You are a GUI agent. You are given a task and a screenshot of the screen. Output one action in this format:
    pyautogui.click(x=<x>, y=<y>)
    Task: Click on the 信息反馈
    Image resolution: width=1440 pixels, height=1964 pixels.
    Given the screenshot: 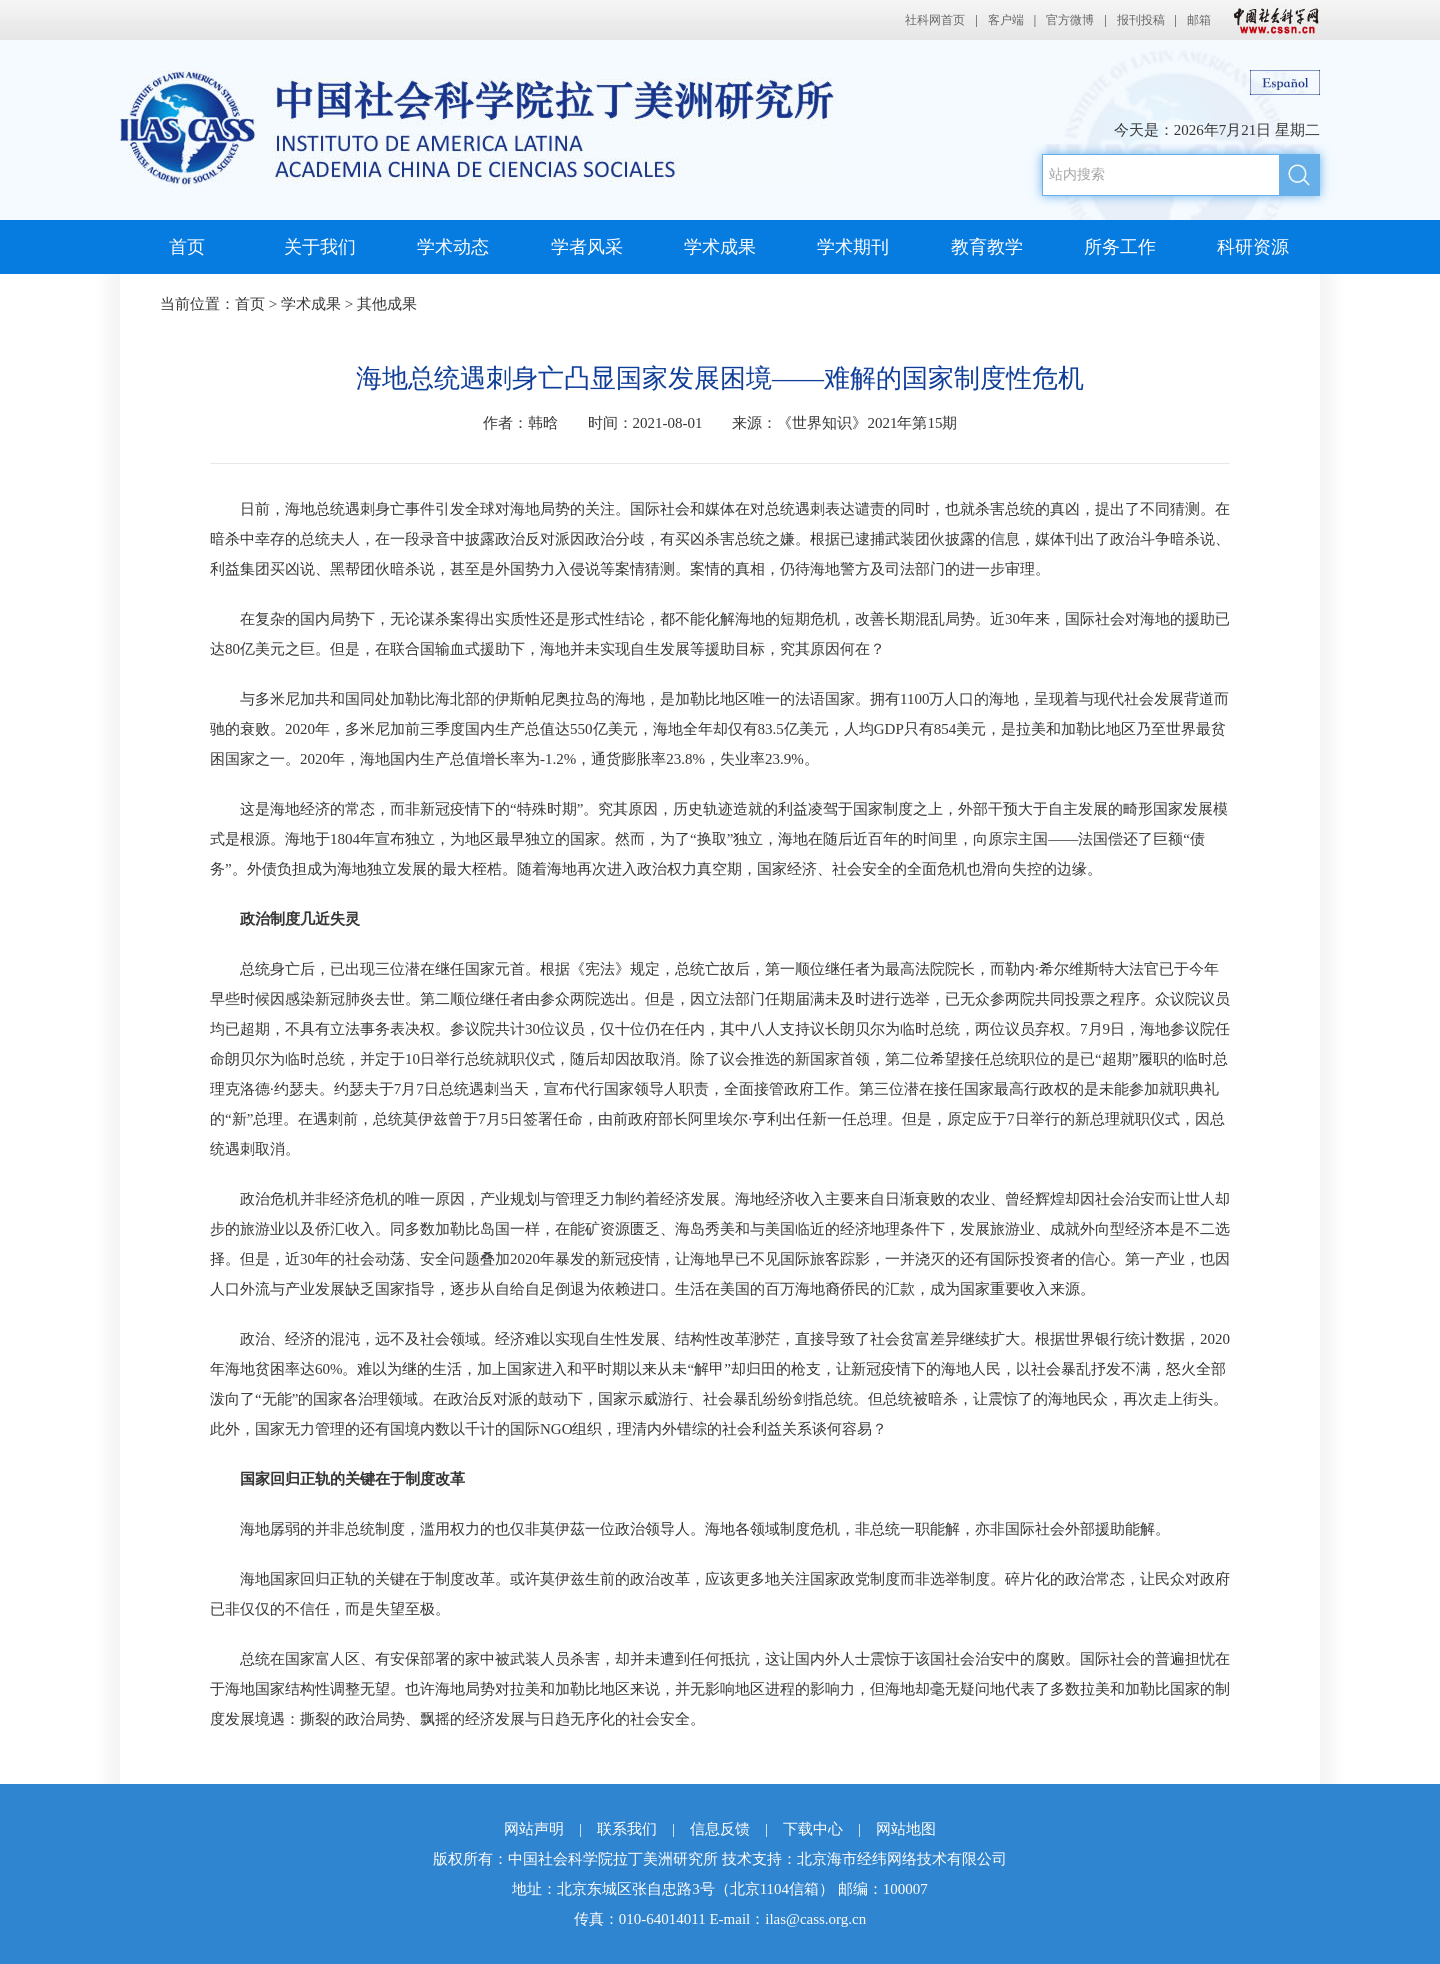 What is the action you would take?
    pyautogui.click(x=720, y=1829)
    